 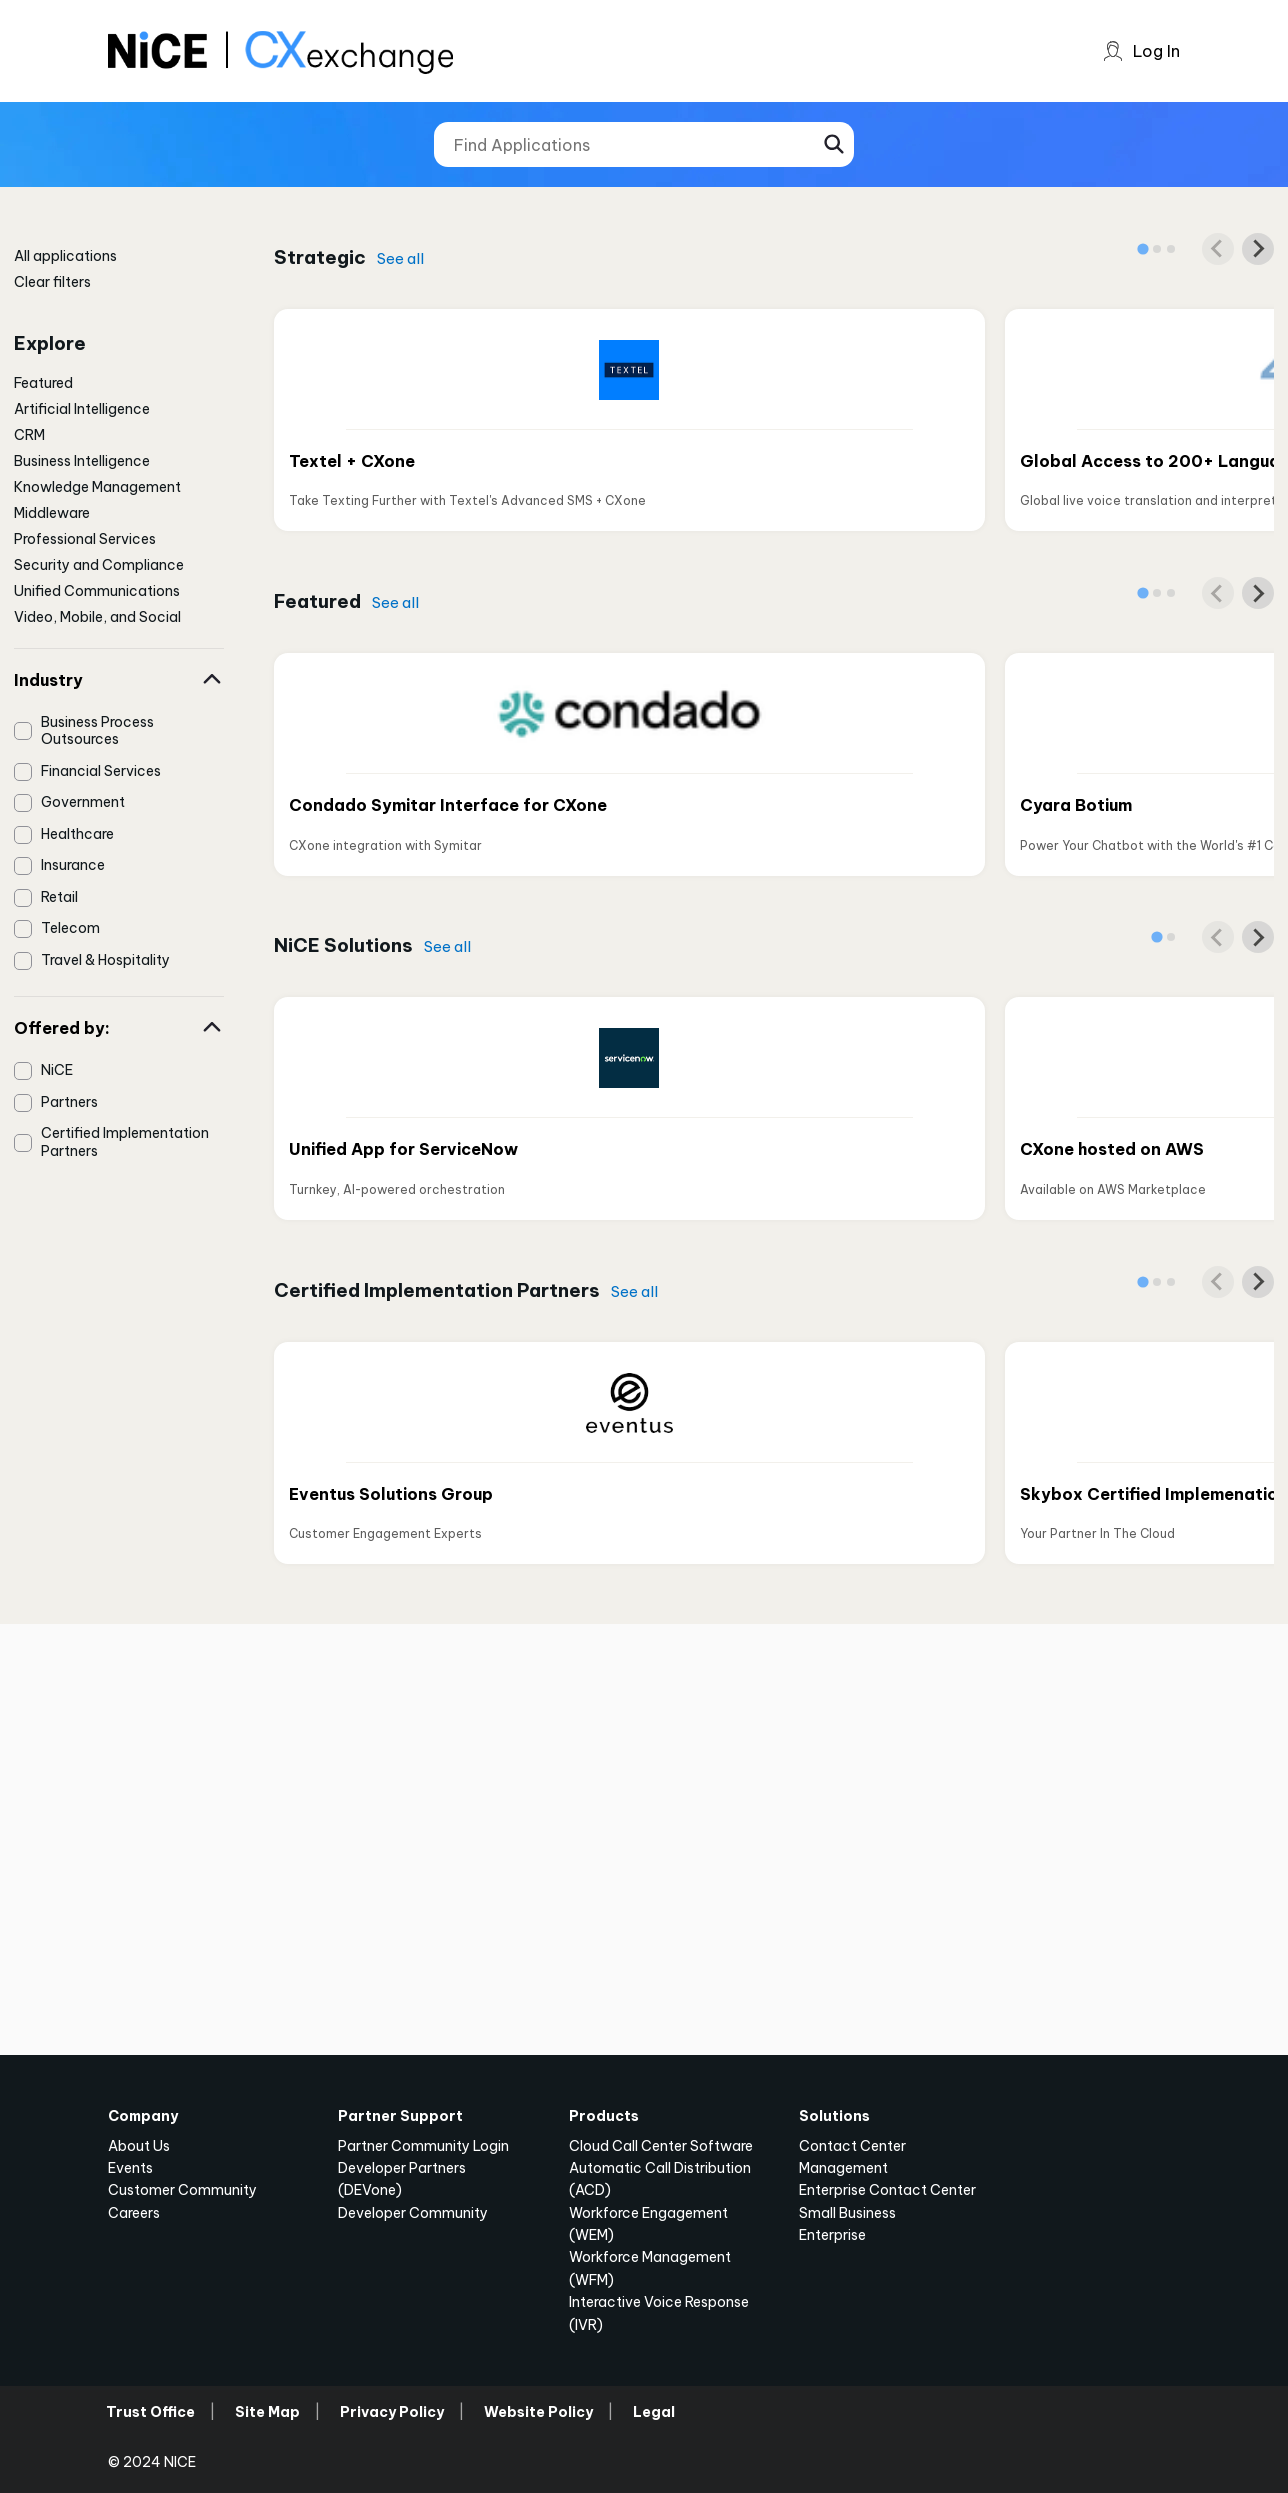 I want to click on Events, so click(x=130, y=2168).